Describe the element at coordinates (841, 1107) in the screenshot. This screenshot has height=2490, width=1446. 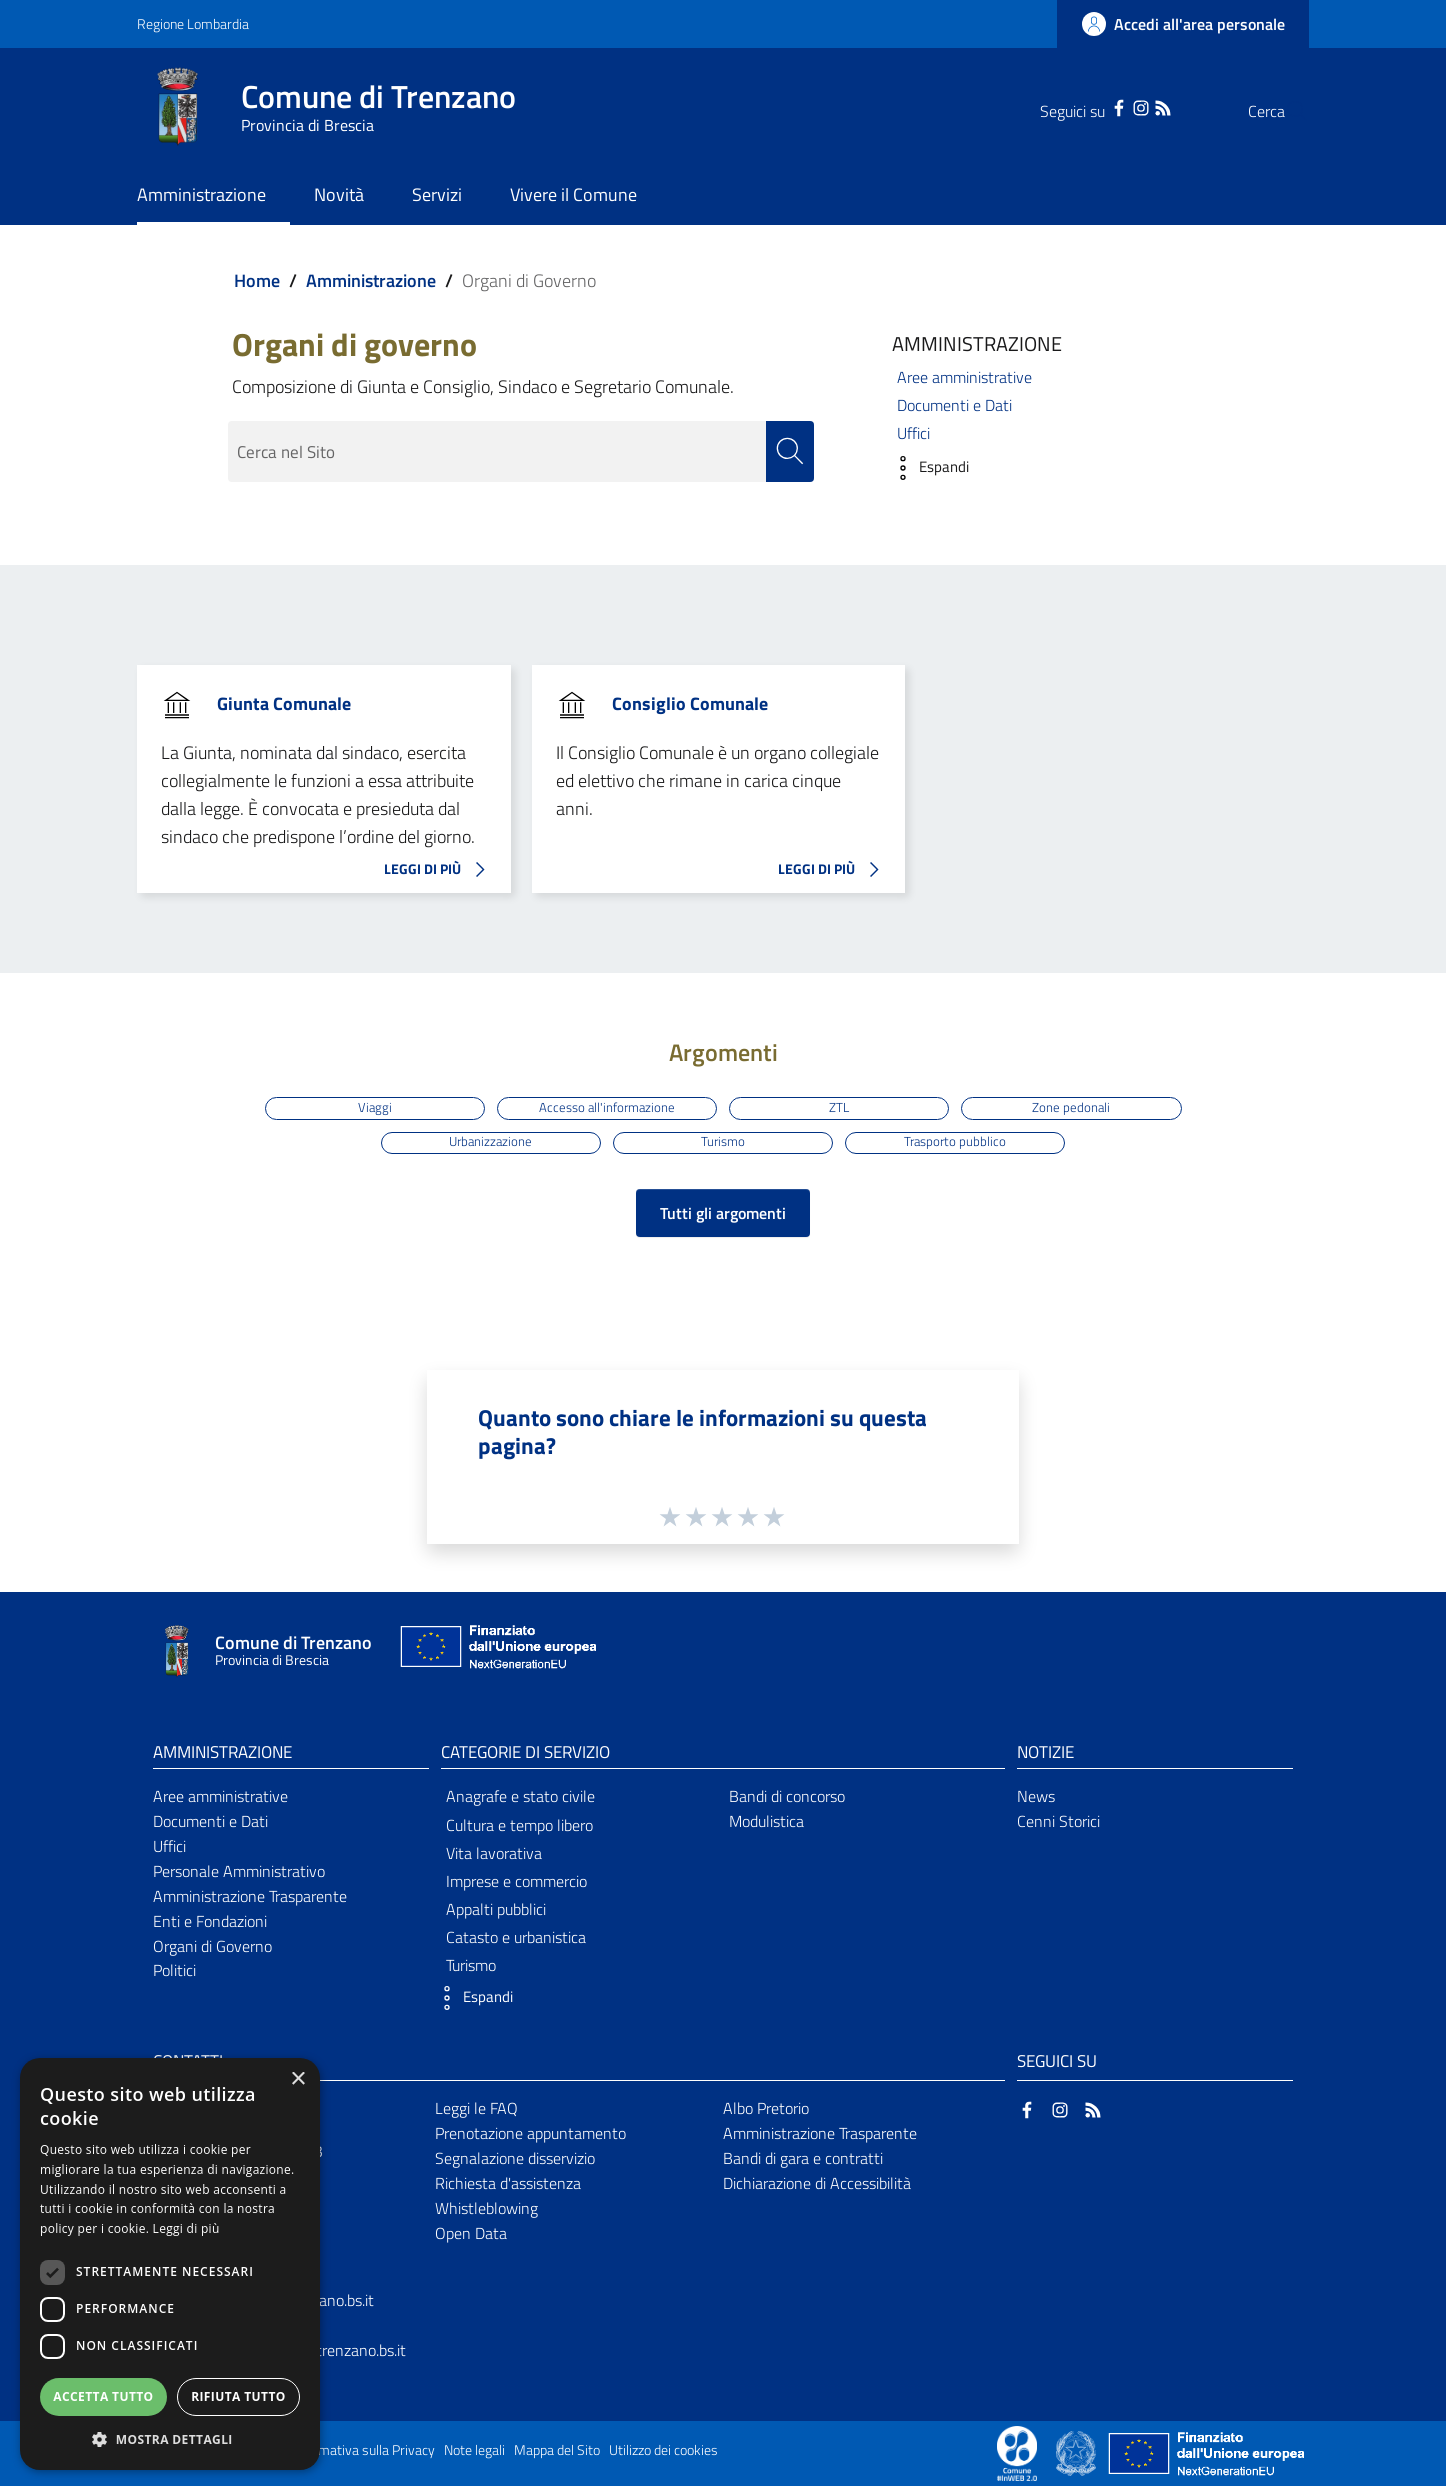
I see `ZTL` at that location.